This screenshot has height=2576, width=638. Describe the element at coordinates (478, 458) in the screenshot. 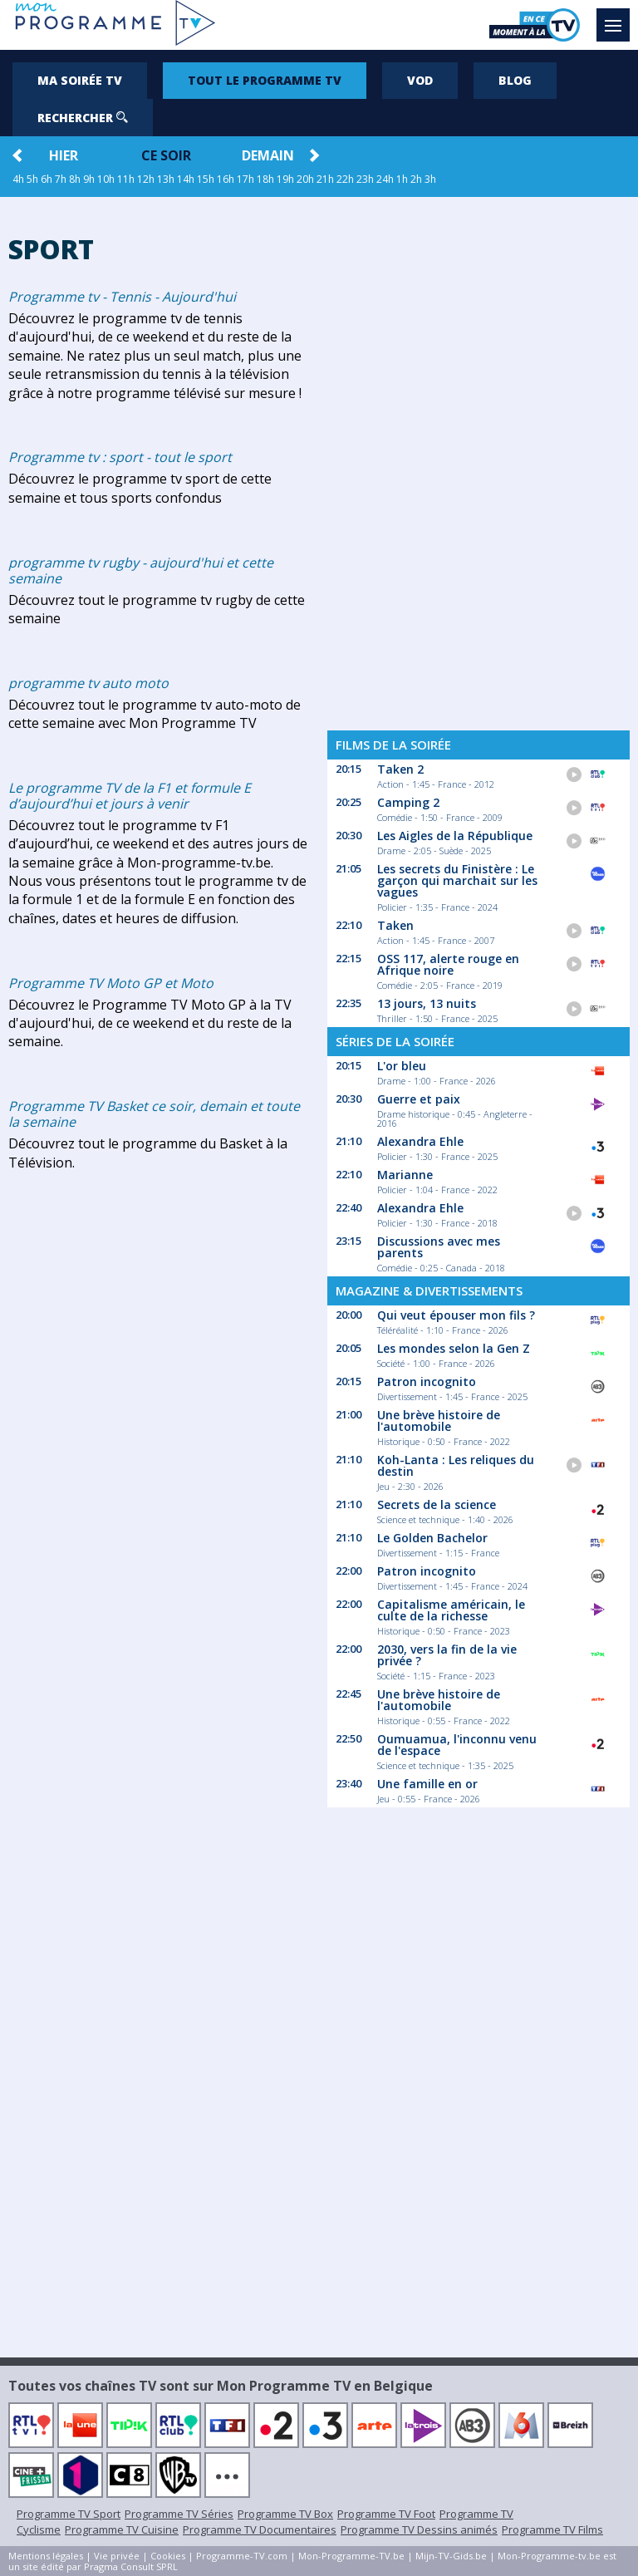

I see `[Advertisement]` at that location.